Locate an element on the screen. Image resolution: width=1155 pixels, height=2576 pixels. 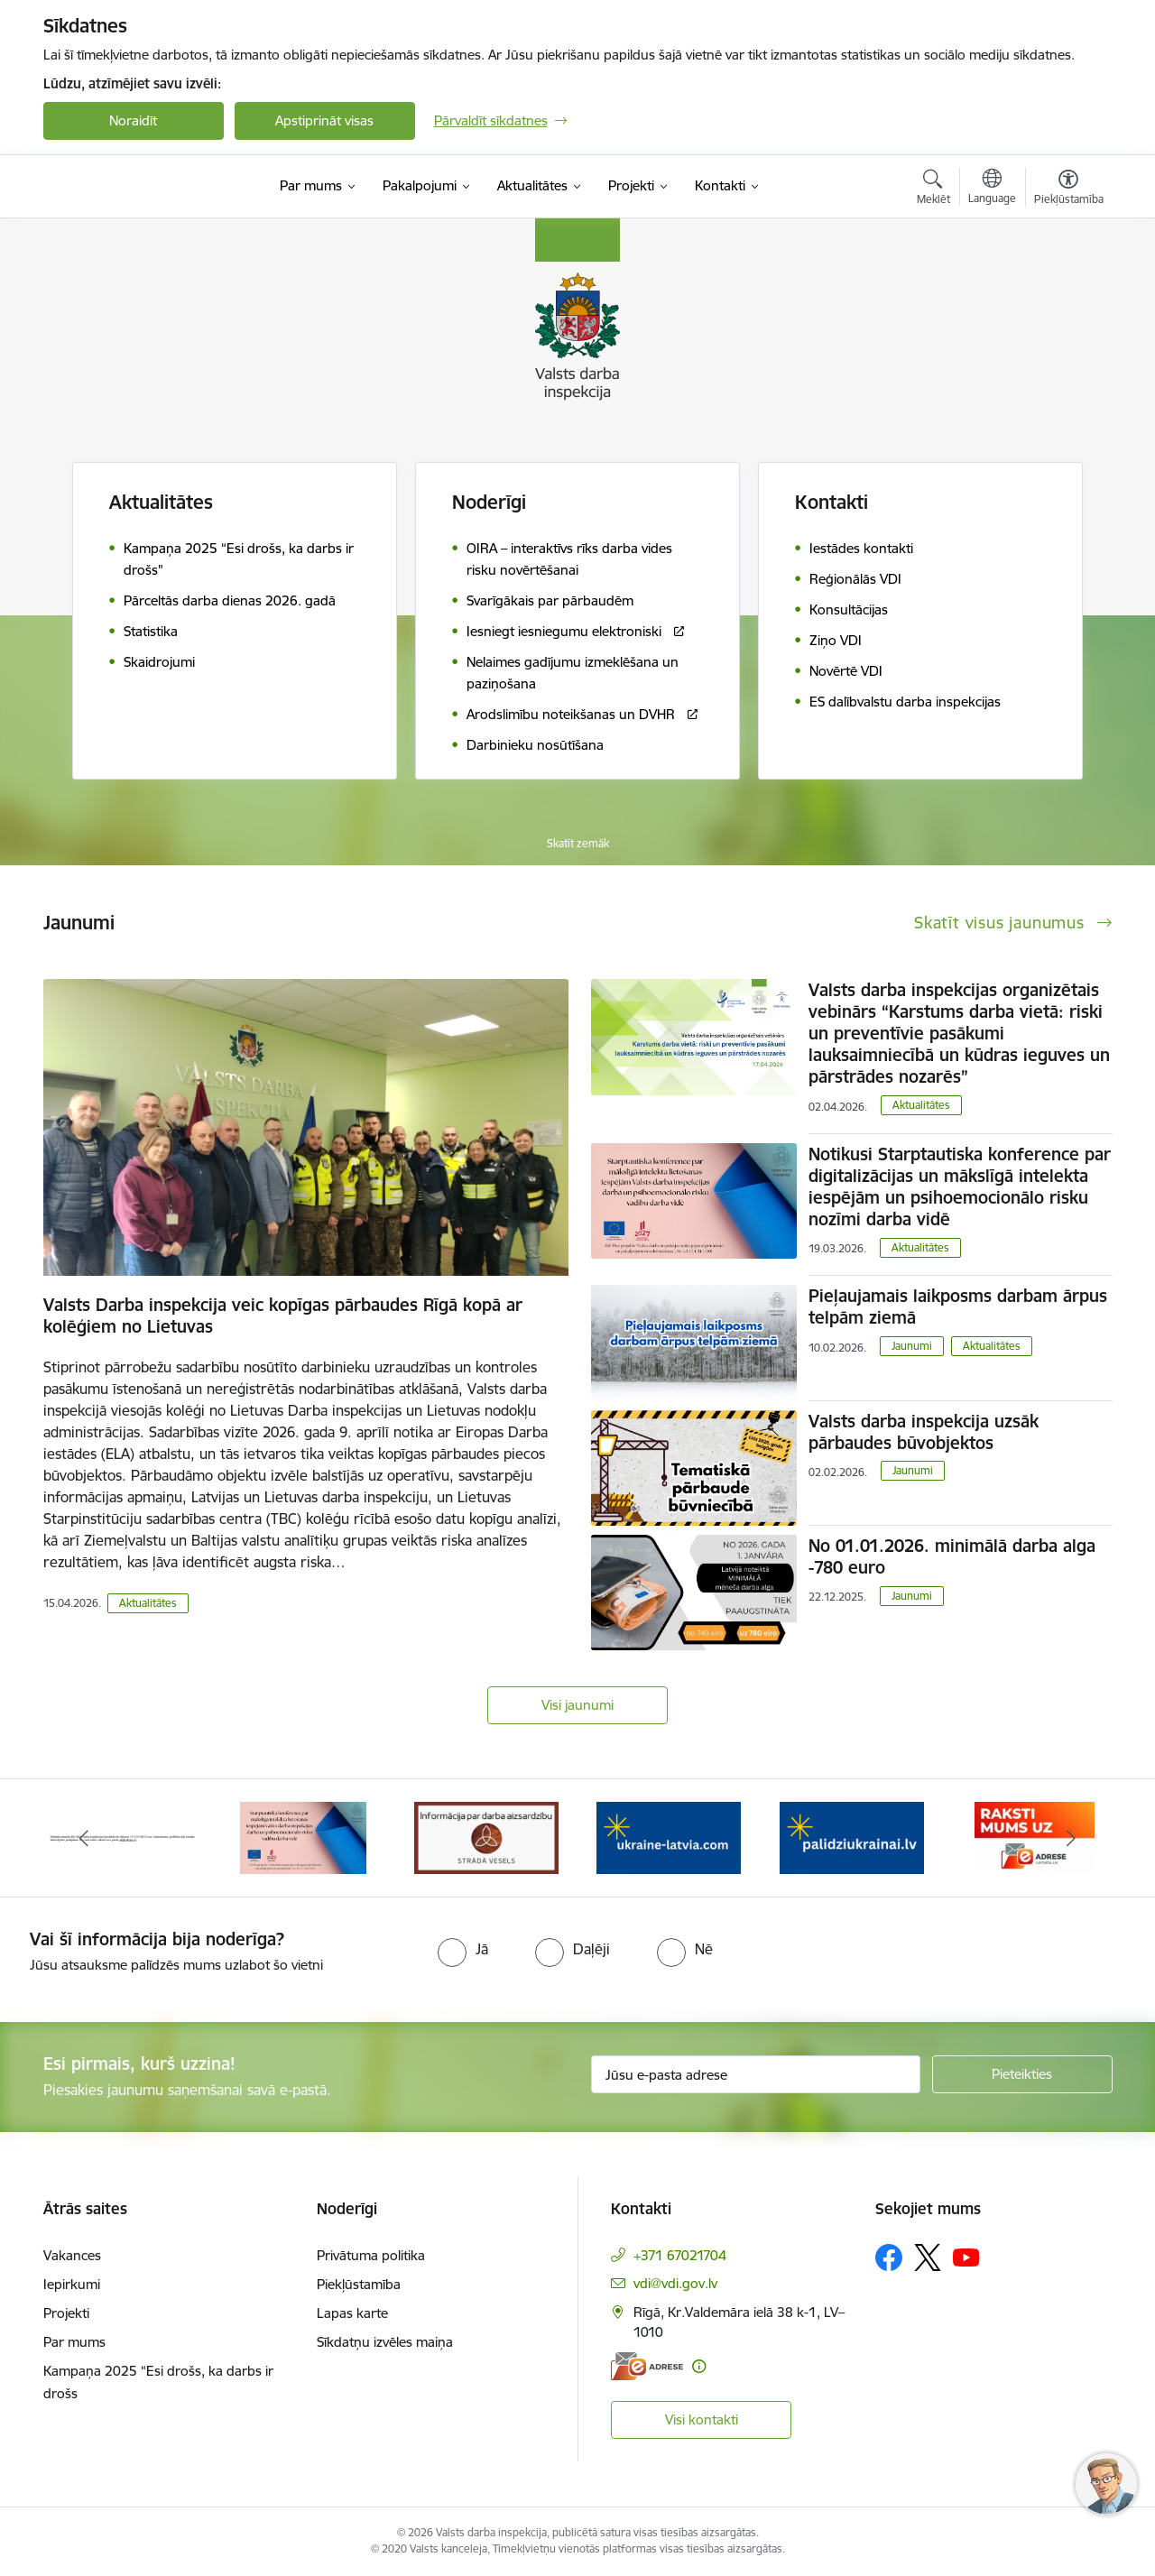
[Sekojiet mums Facebook] is located at coordinates (888, 2257).